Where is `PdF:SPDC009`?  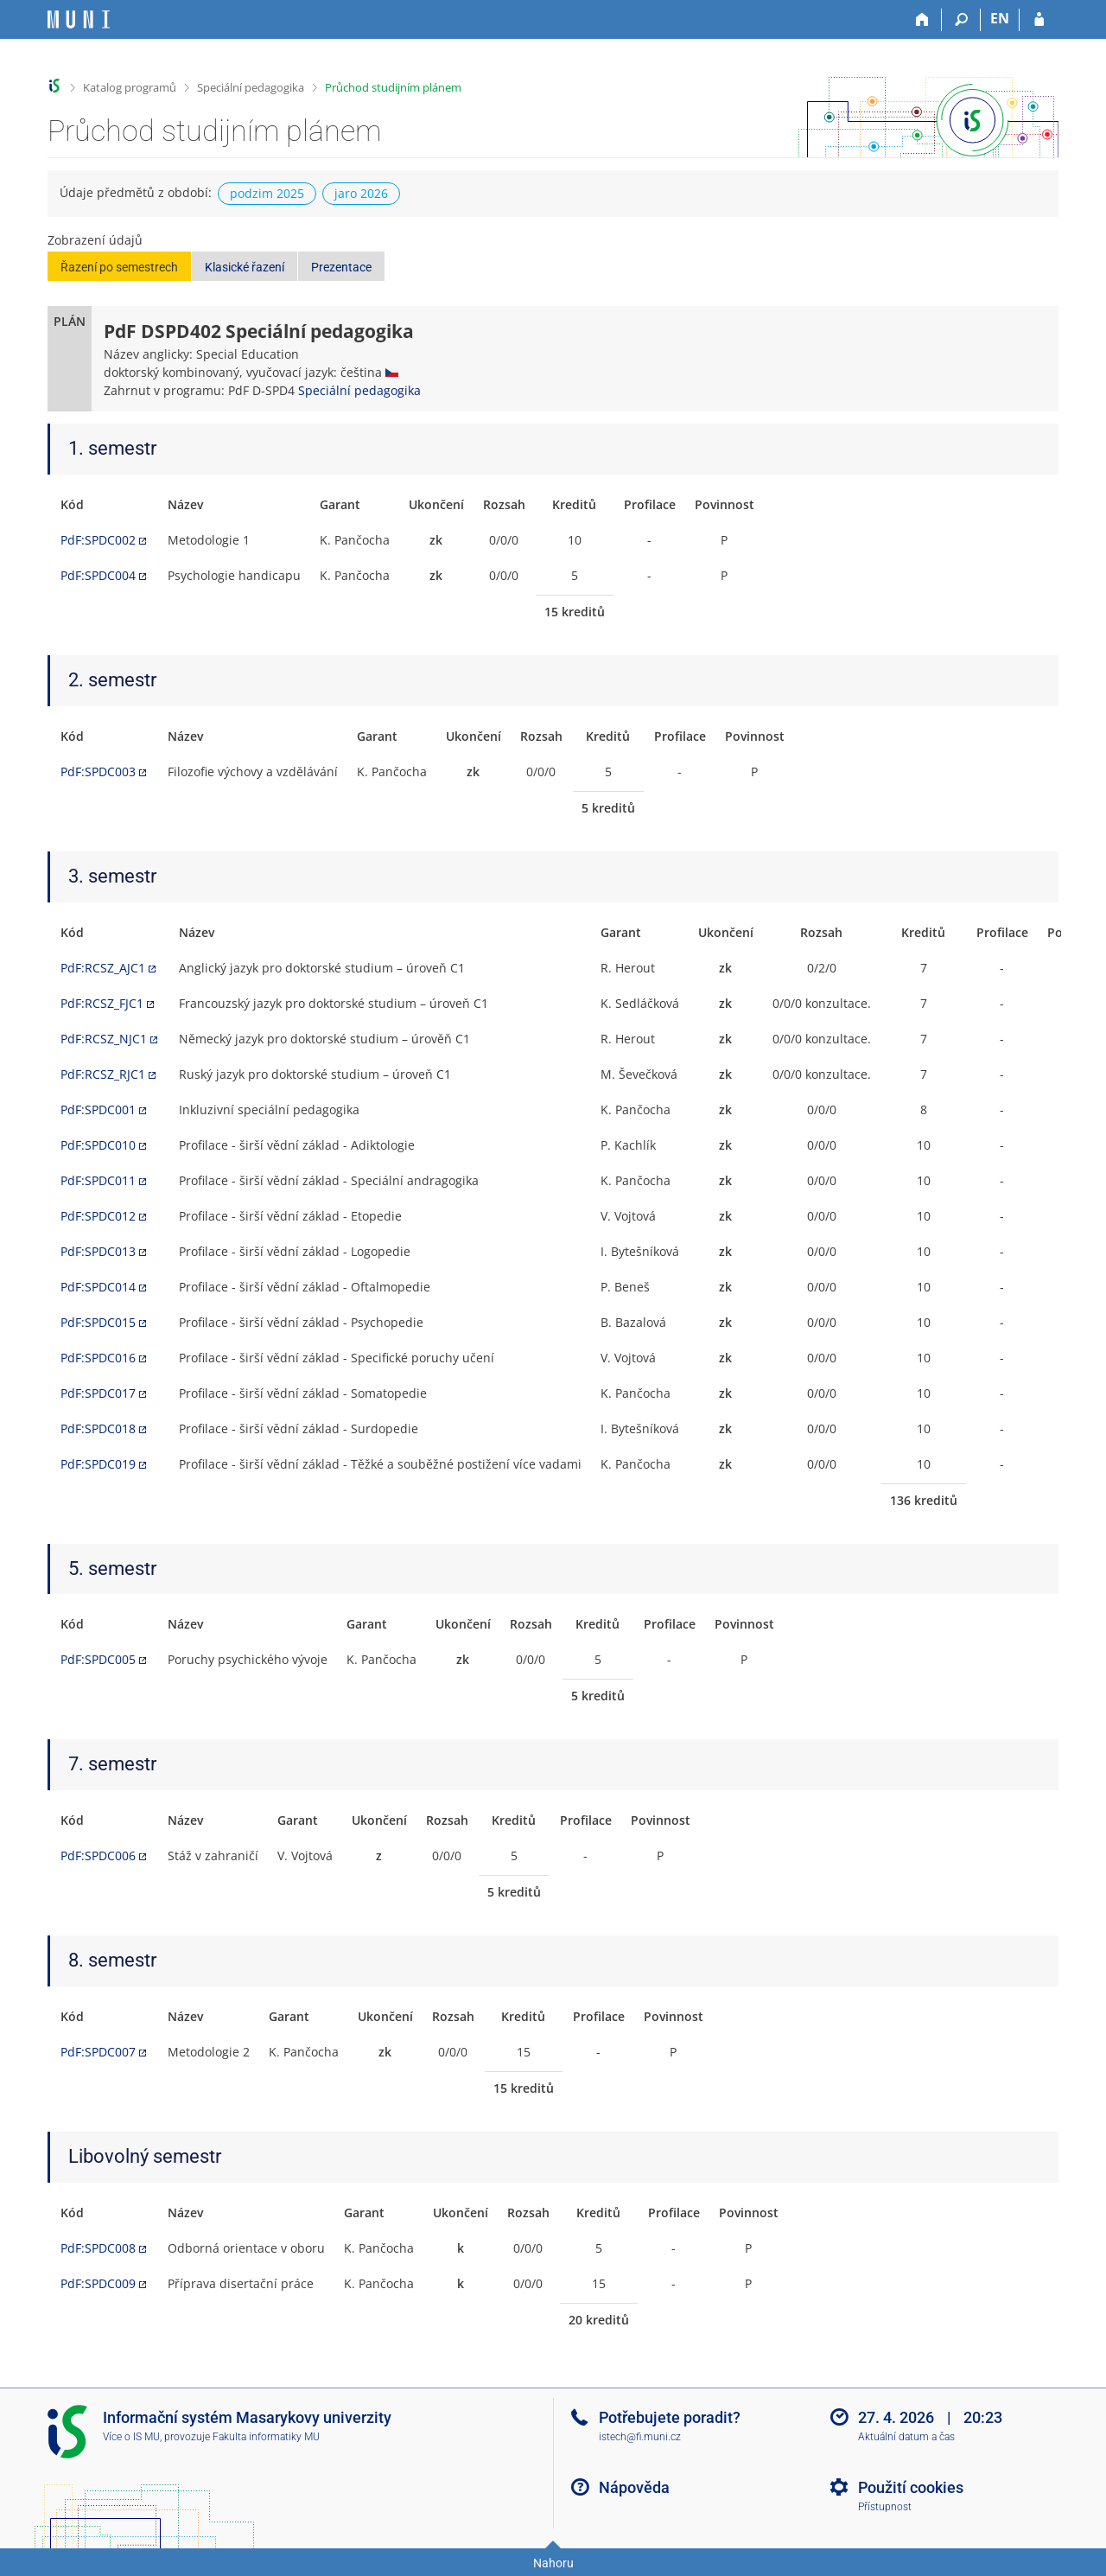
PdF:SPDC009 is located at coordinates (98, 2283).